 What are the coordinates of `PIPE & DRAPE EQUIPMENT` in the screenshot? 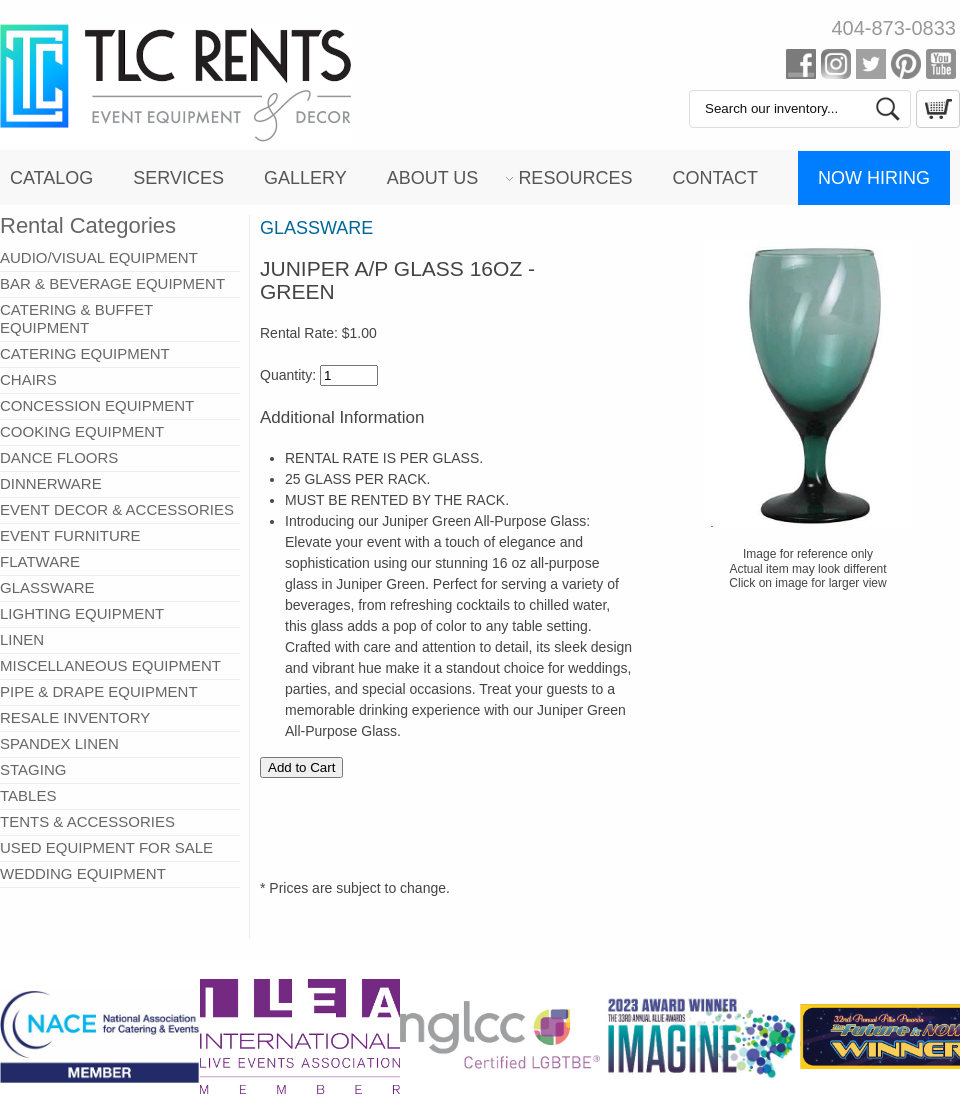 It's located at (99, 691).